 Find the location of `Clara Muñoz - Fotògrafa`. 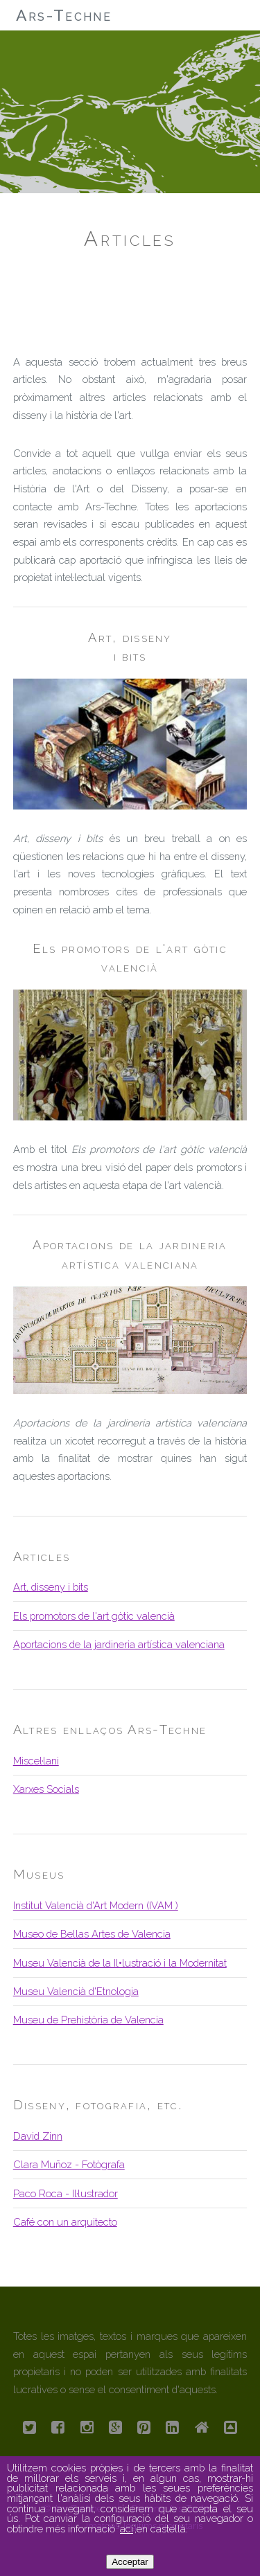

Clara Muñoz - Fotògrafa is located at coordinates (69, 2164).